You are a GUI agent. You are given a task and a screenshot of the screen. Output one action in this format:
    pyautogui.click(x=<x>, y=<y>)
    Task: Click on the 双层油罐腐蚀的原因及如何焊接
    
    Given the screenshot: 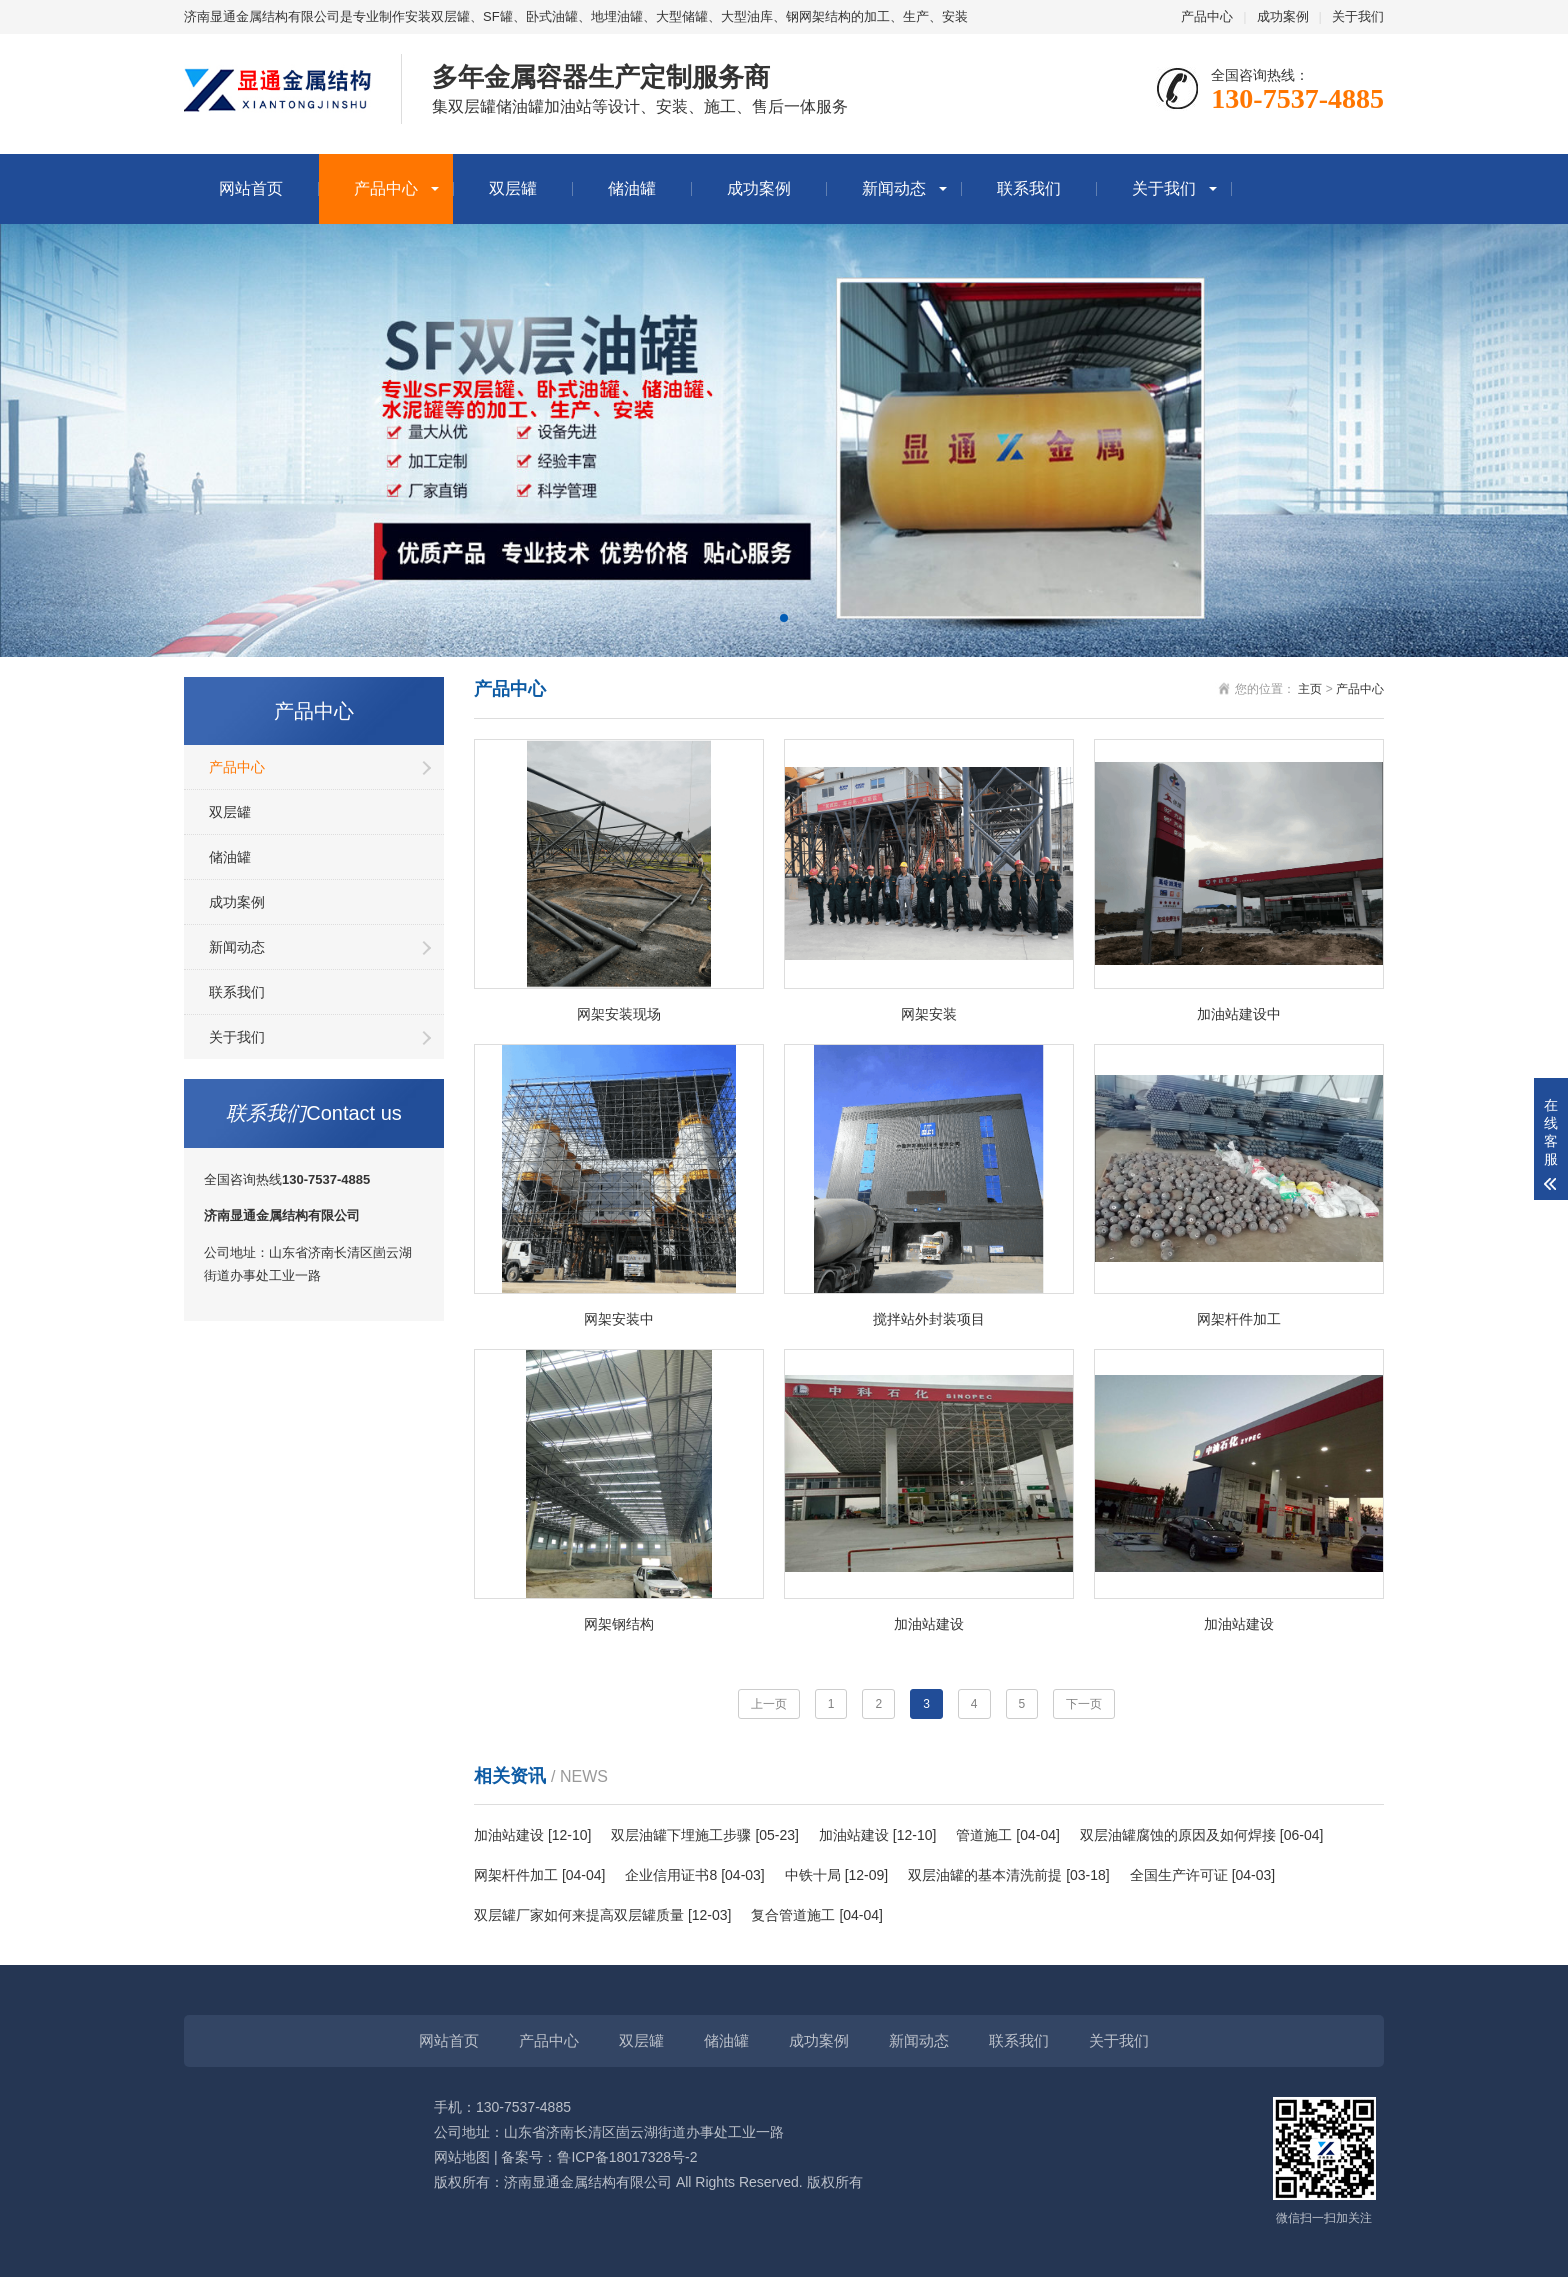 What is the action you would take?
    pyautogui.click(x=1178, y=1835)
    